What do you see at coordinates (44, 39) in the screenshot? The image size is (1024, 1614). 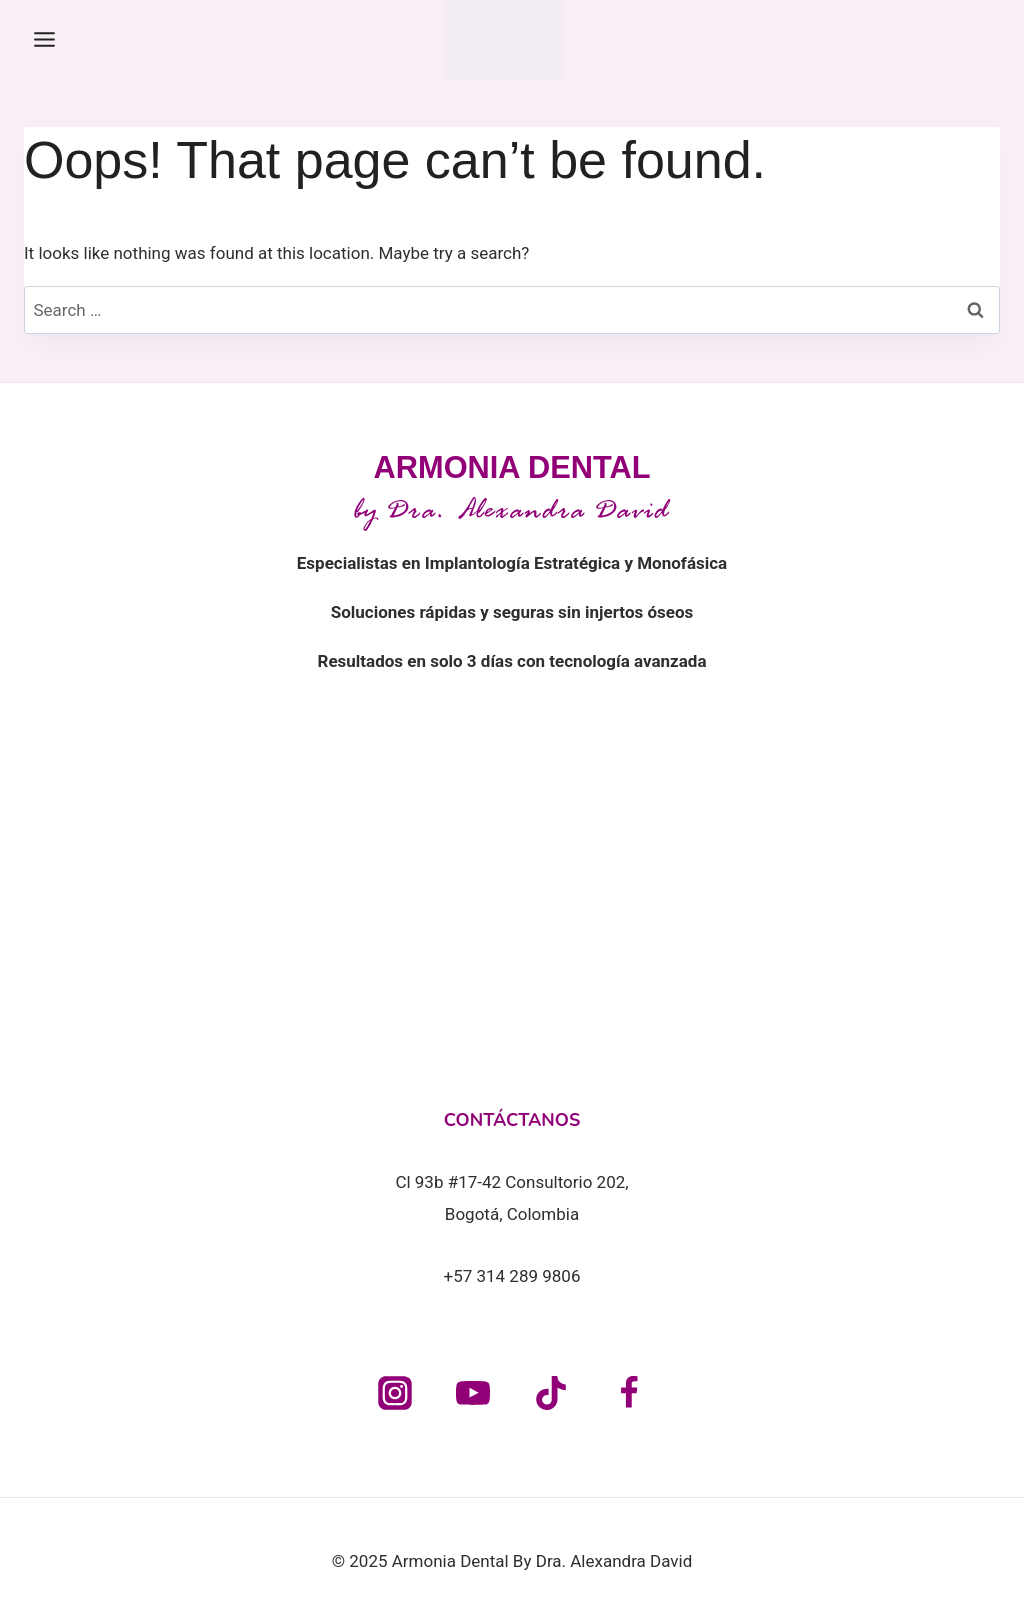 I see `[Toggle Menu]` at bounding box center [44, 39].